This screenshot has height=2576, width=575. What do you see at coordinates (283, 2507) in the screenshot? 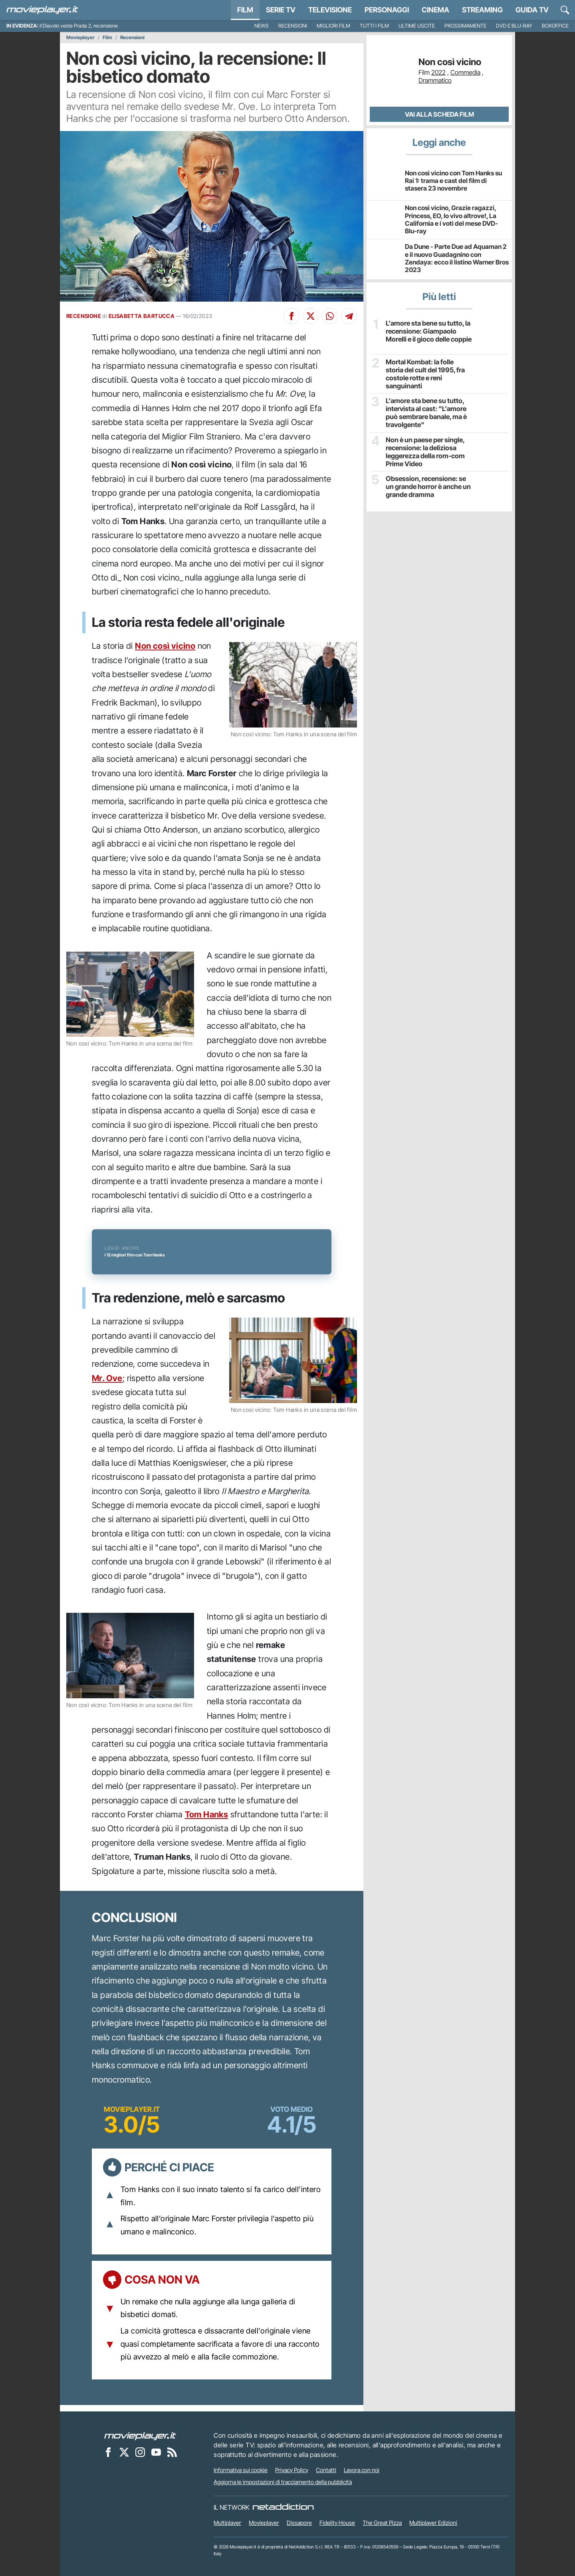
I see `[NetAddiction - Professionisti dell'intrattenimento]` at bounding box center [283, 2507].